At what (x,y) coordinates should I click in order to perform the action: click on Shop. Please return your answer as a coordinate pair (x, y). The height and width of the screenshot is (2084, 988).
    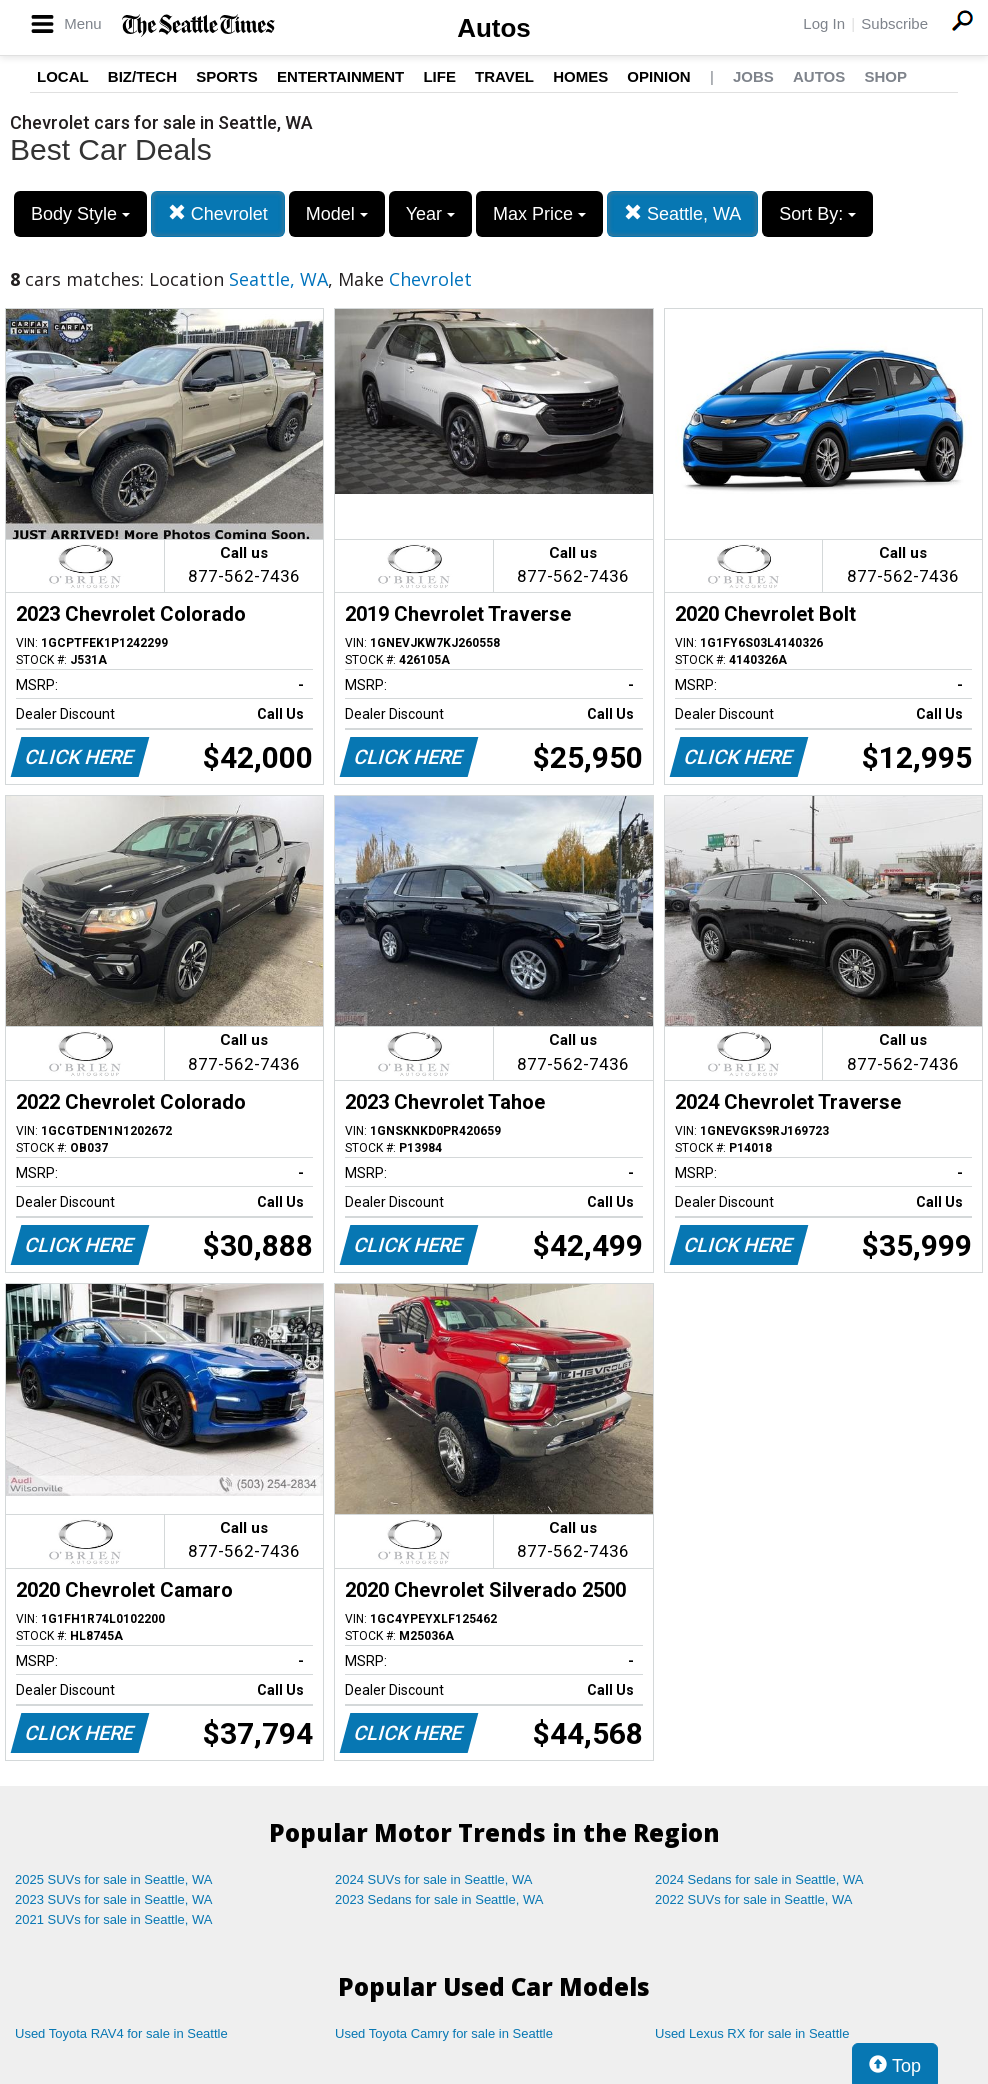
    Looking at the image, I should click on (885, 76).